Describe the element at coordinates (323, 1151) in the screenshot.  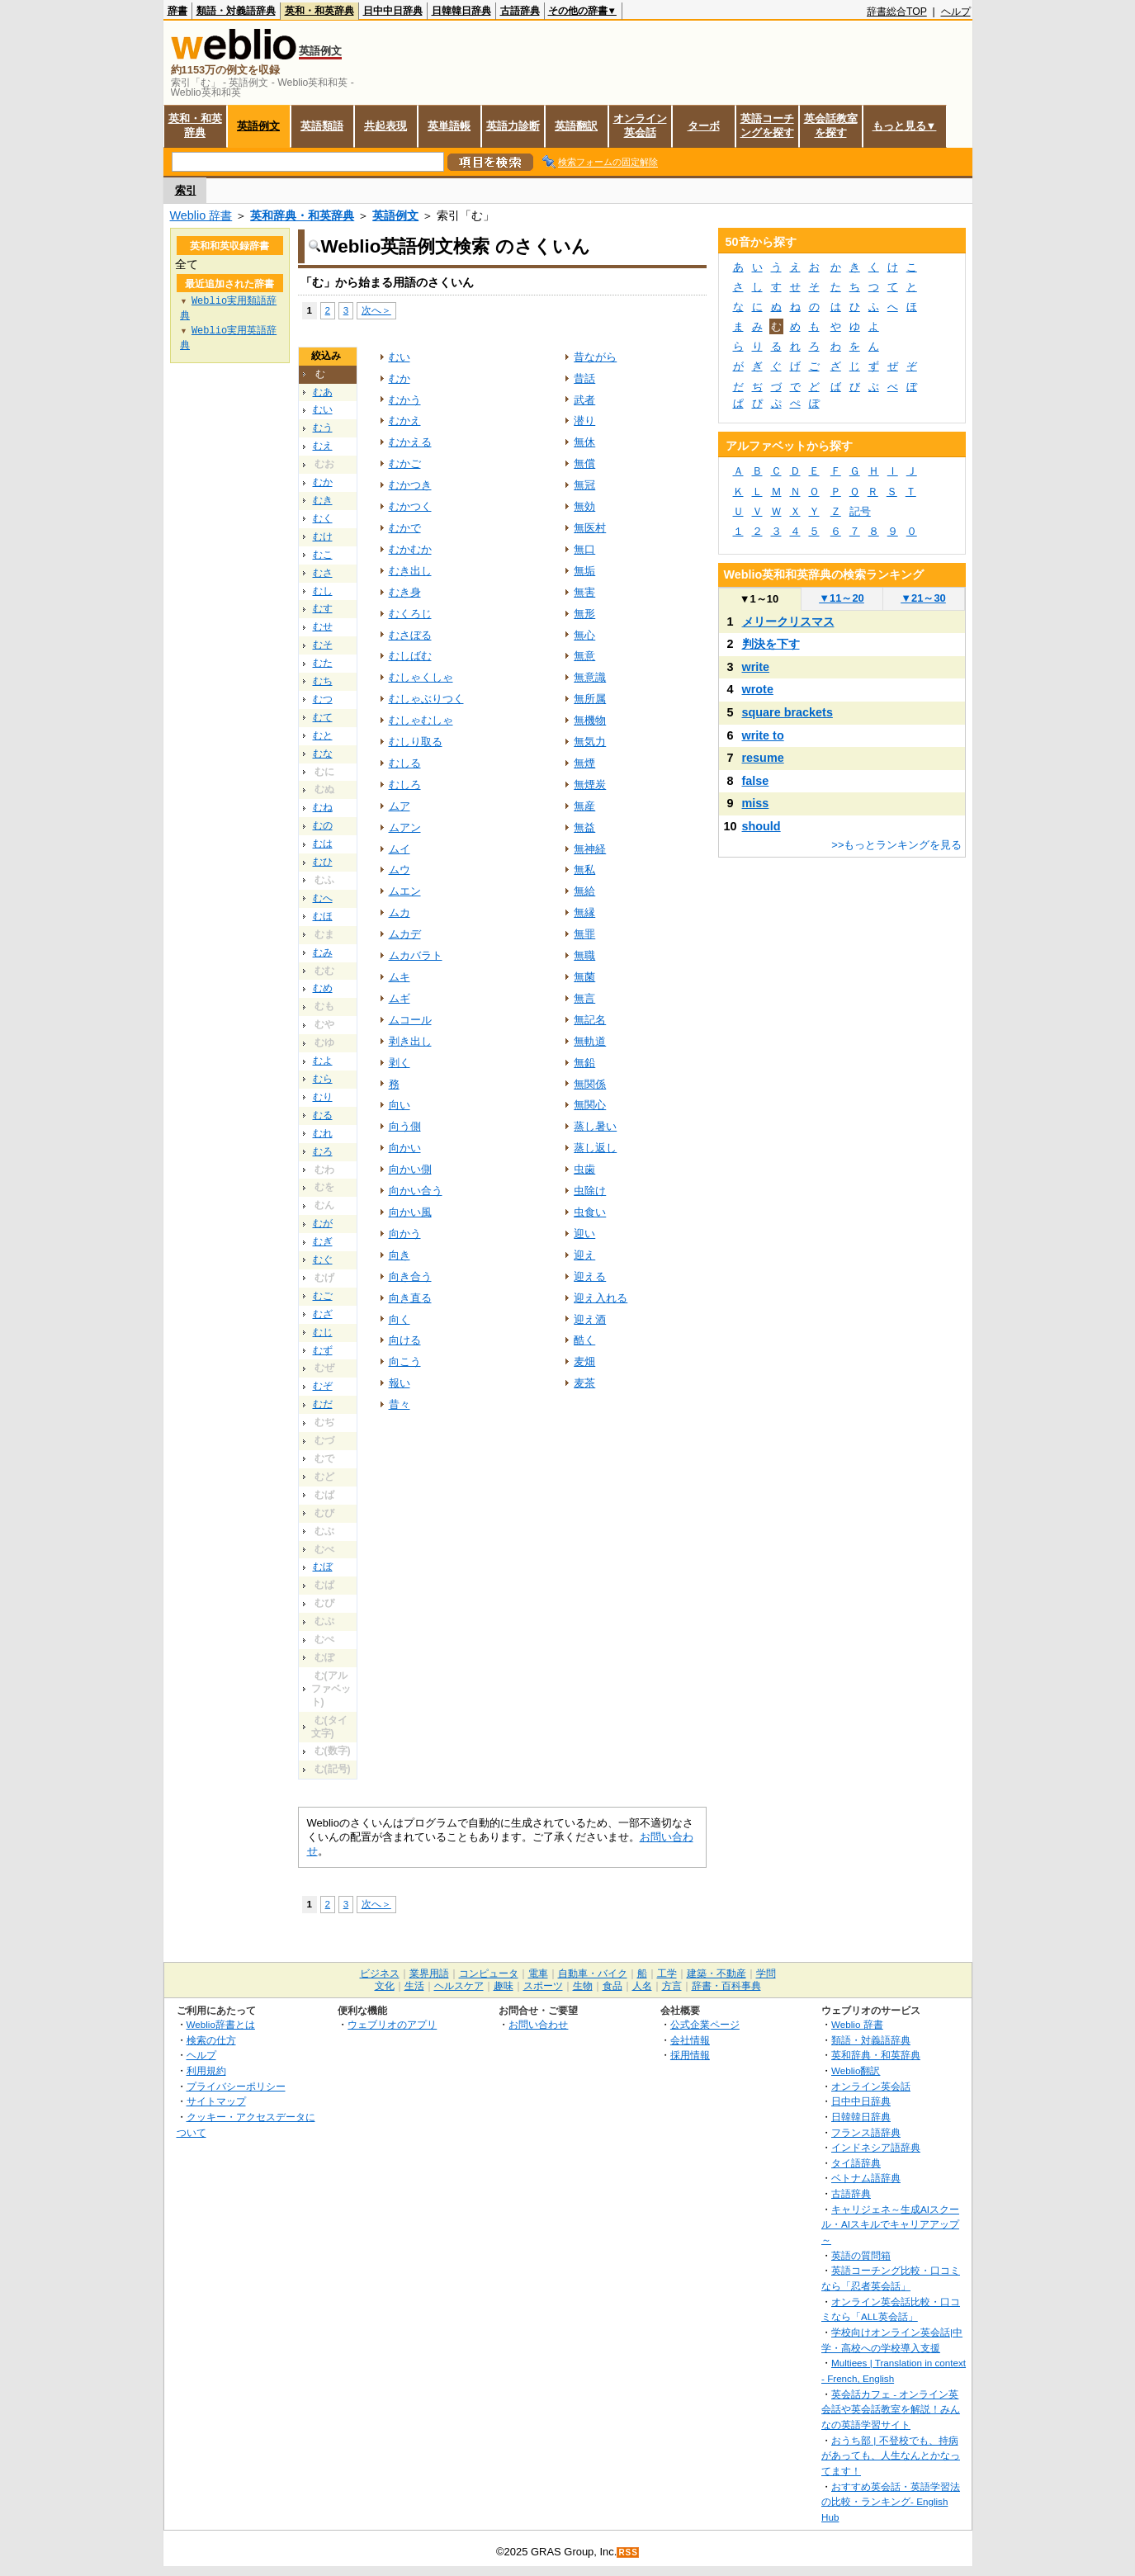
I see `むろ` at that location.